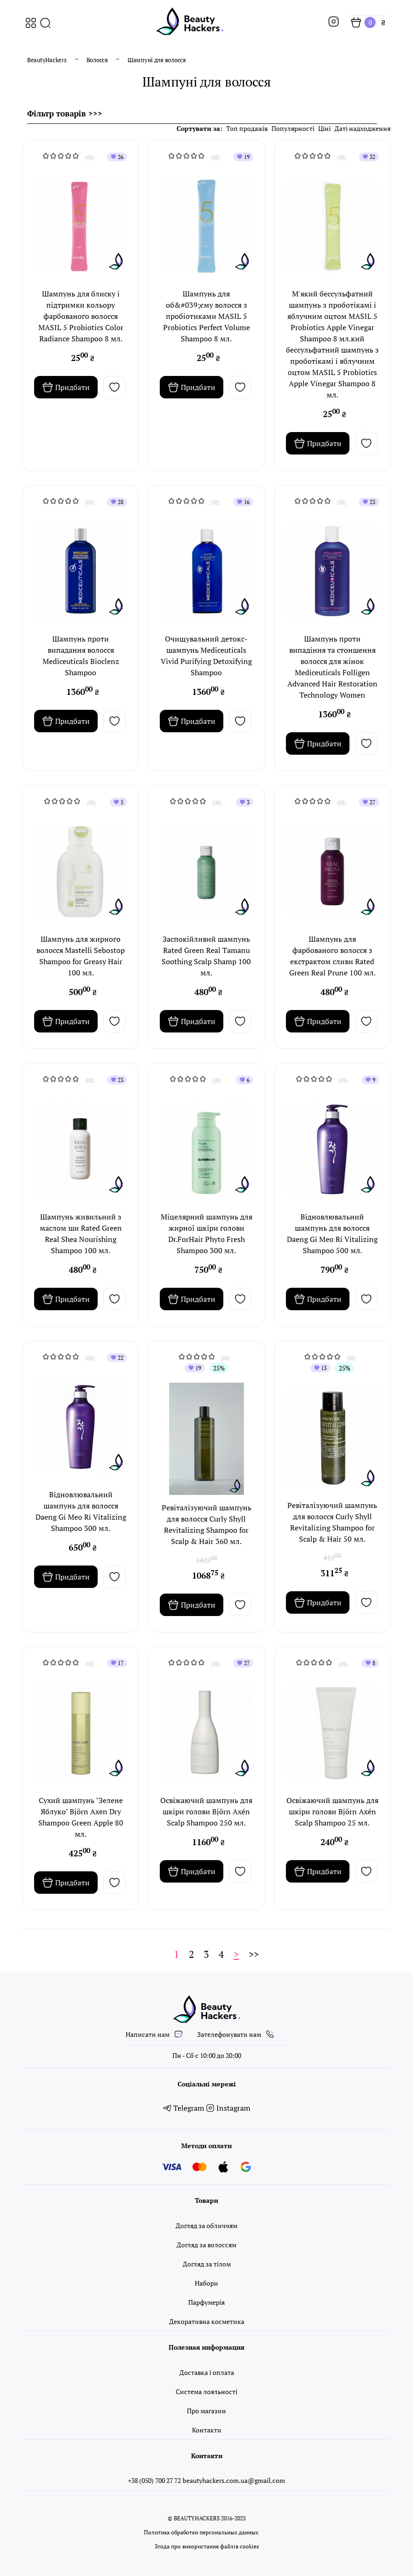  What do you see at coordinates (320, 1367) in the screenshot?
I see `13` at bounding box center [320, 1367].